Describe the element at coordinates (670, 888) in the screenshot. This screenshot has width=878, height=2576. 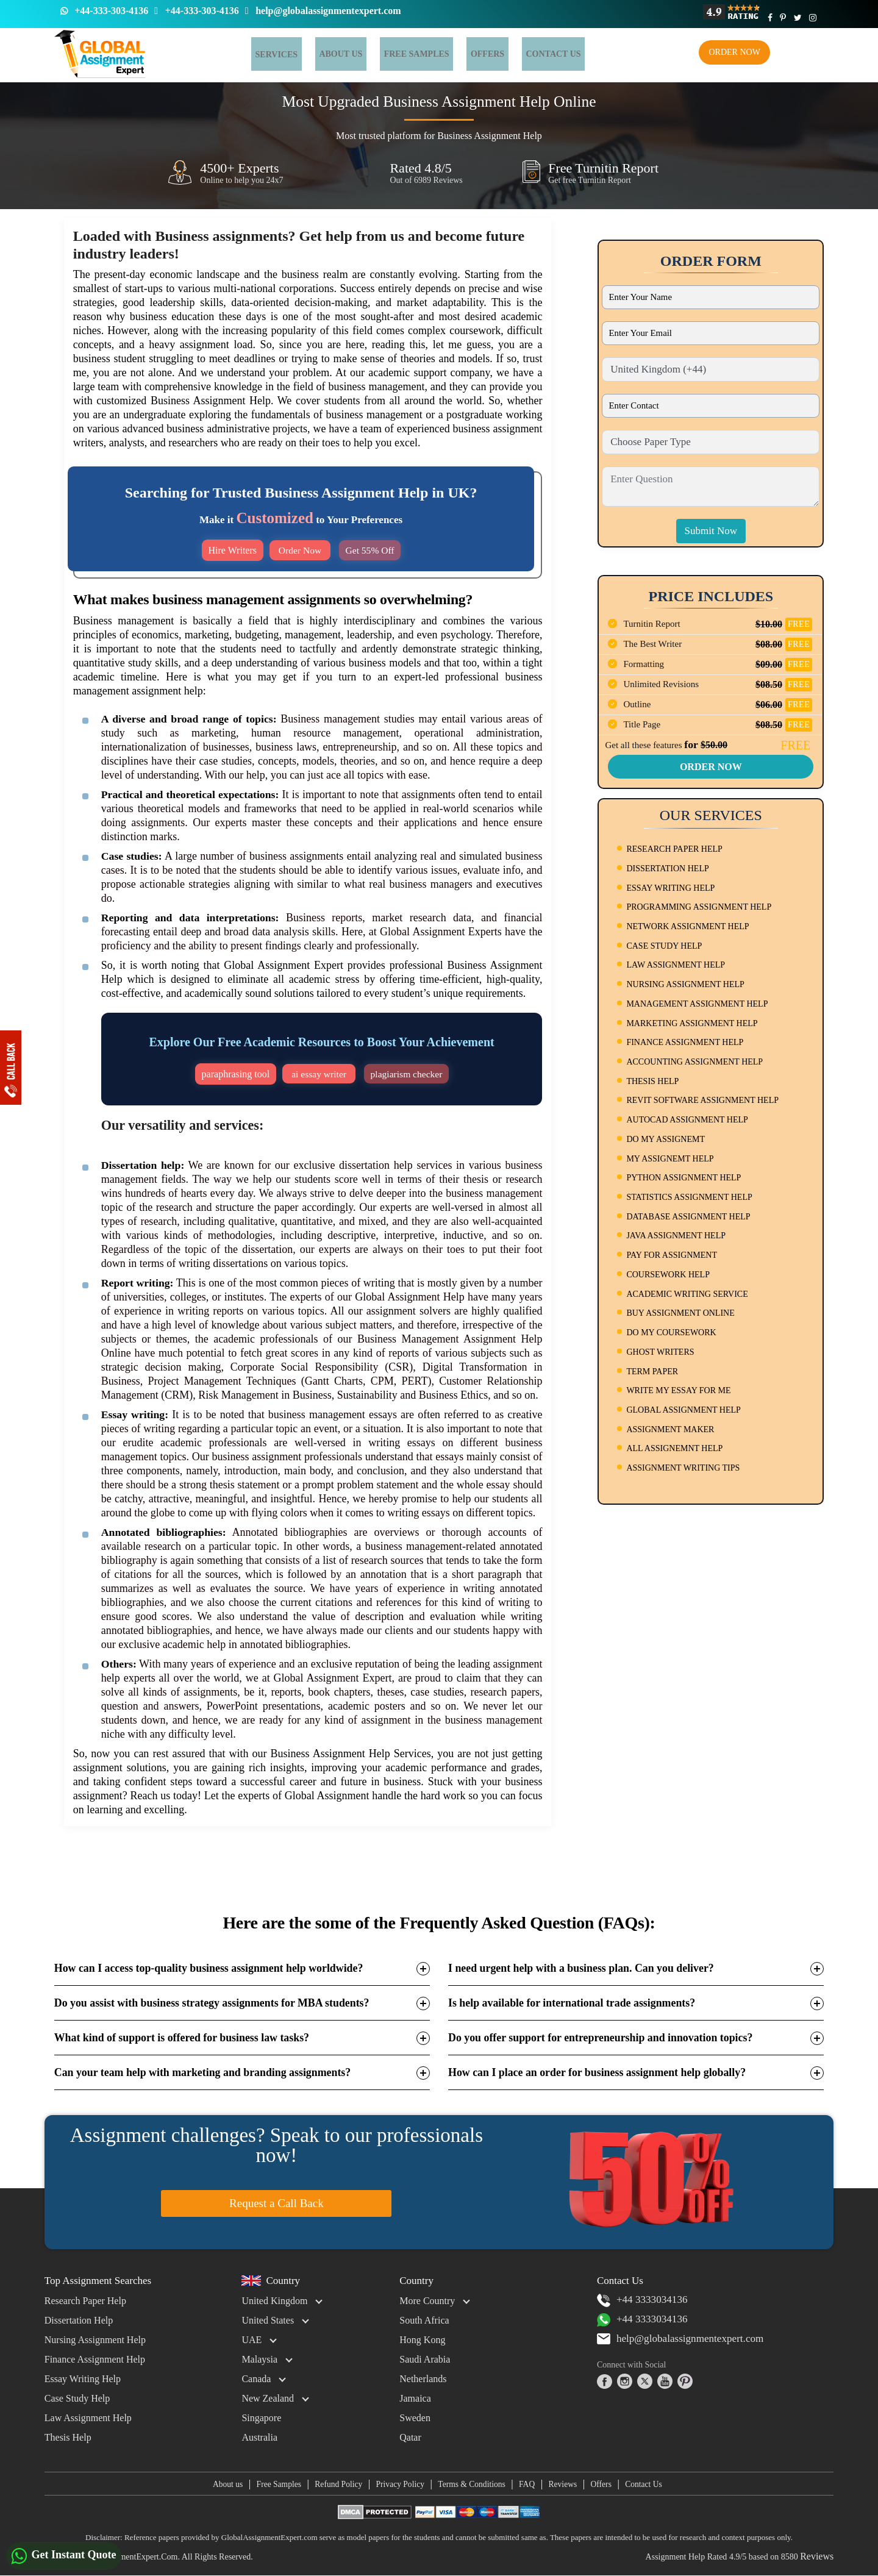
I see `ESSAY WRITING HELP` at that location.